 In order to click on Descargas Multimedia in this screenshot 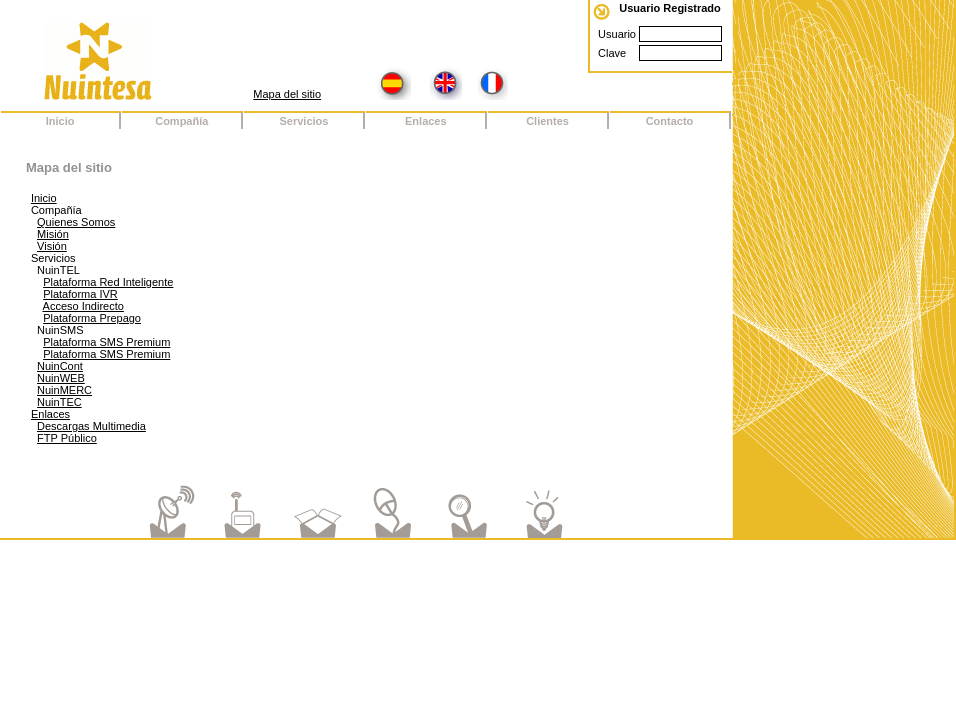, I will do `click(91, 426)`.